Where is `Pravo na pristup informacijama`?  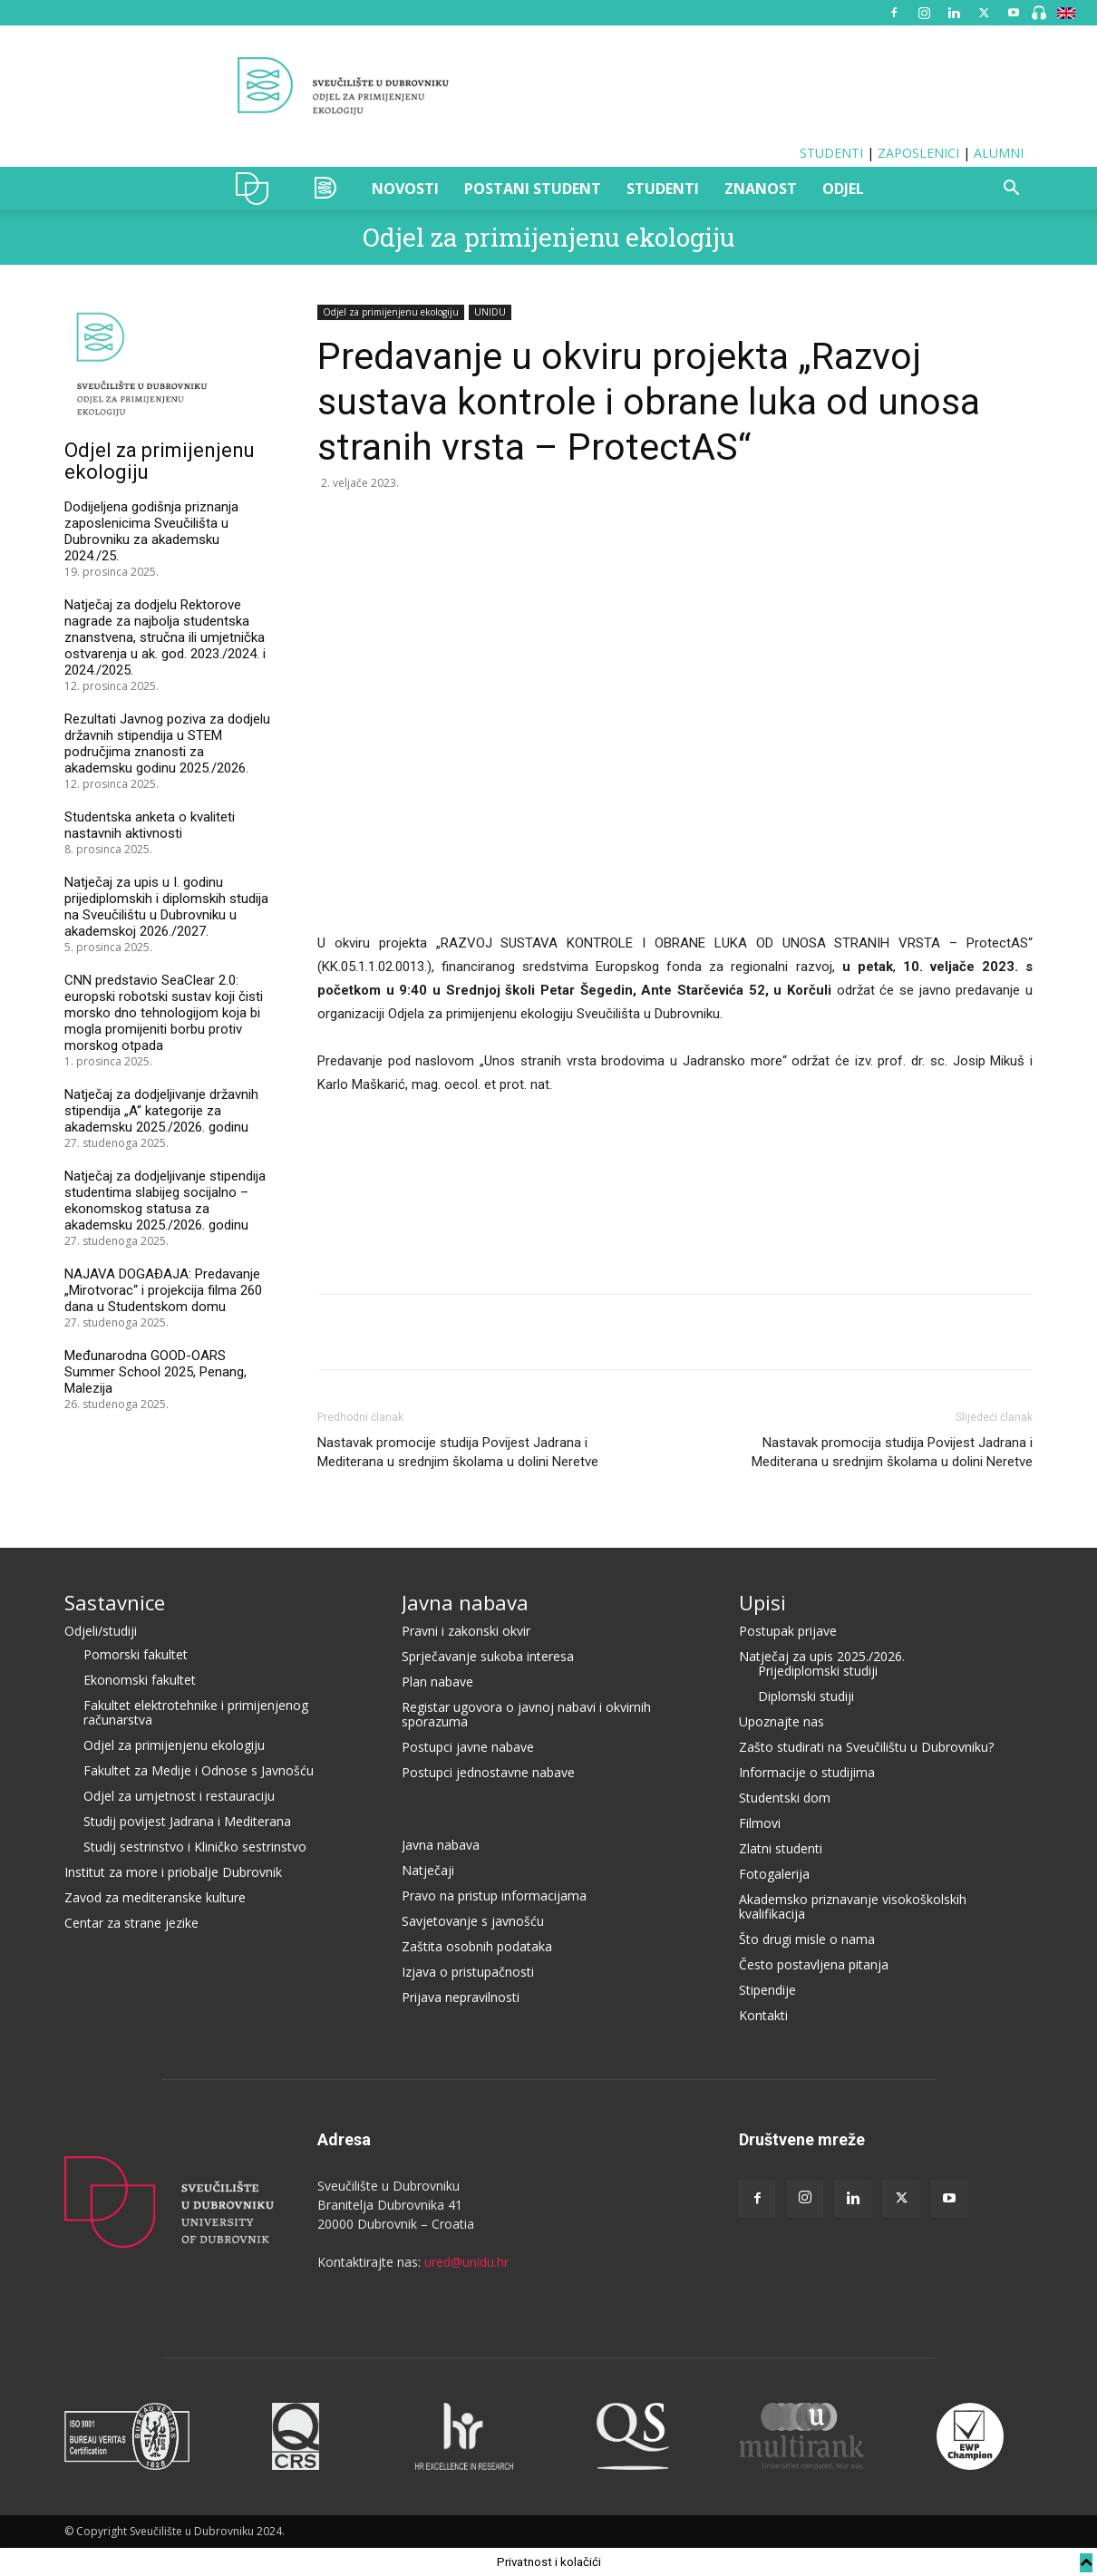
Pravo na pristup informacijama is located at coordinates (494, 1895).